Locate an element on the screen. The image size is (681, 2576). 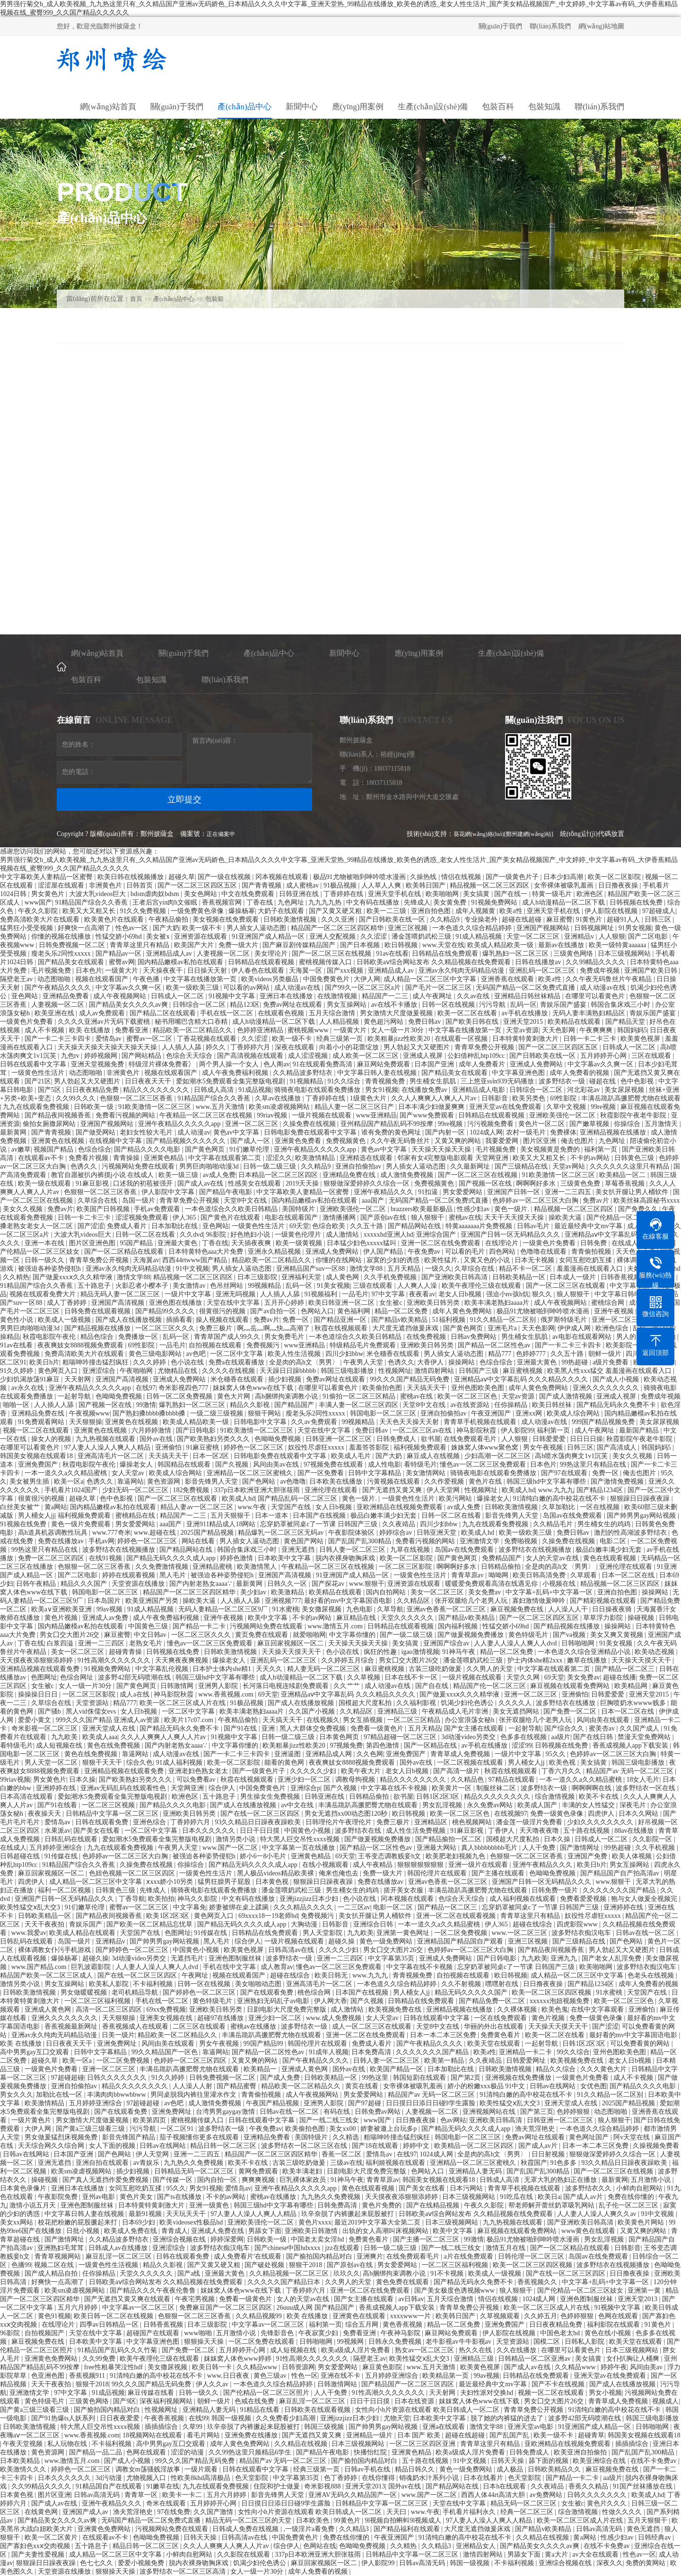
羞羞答答影院 is located at coordinates (370, 1447).